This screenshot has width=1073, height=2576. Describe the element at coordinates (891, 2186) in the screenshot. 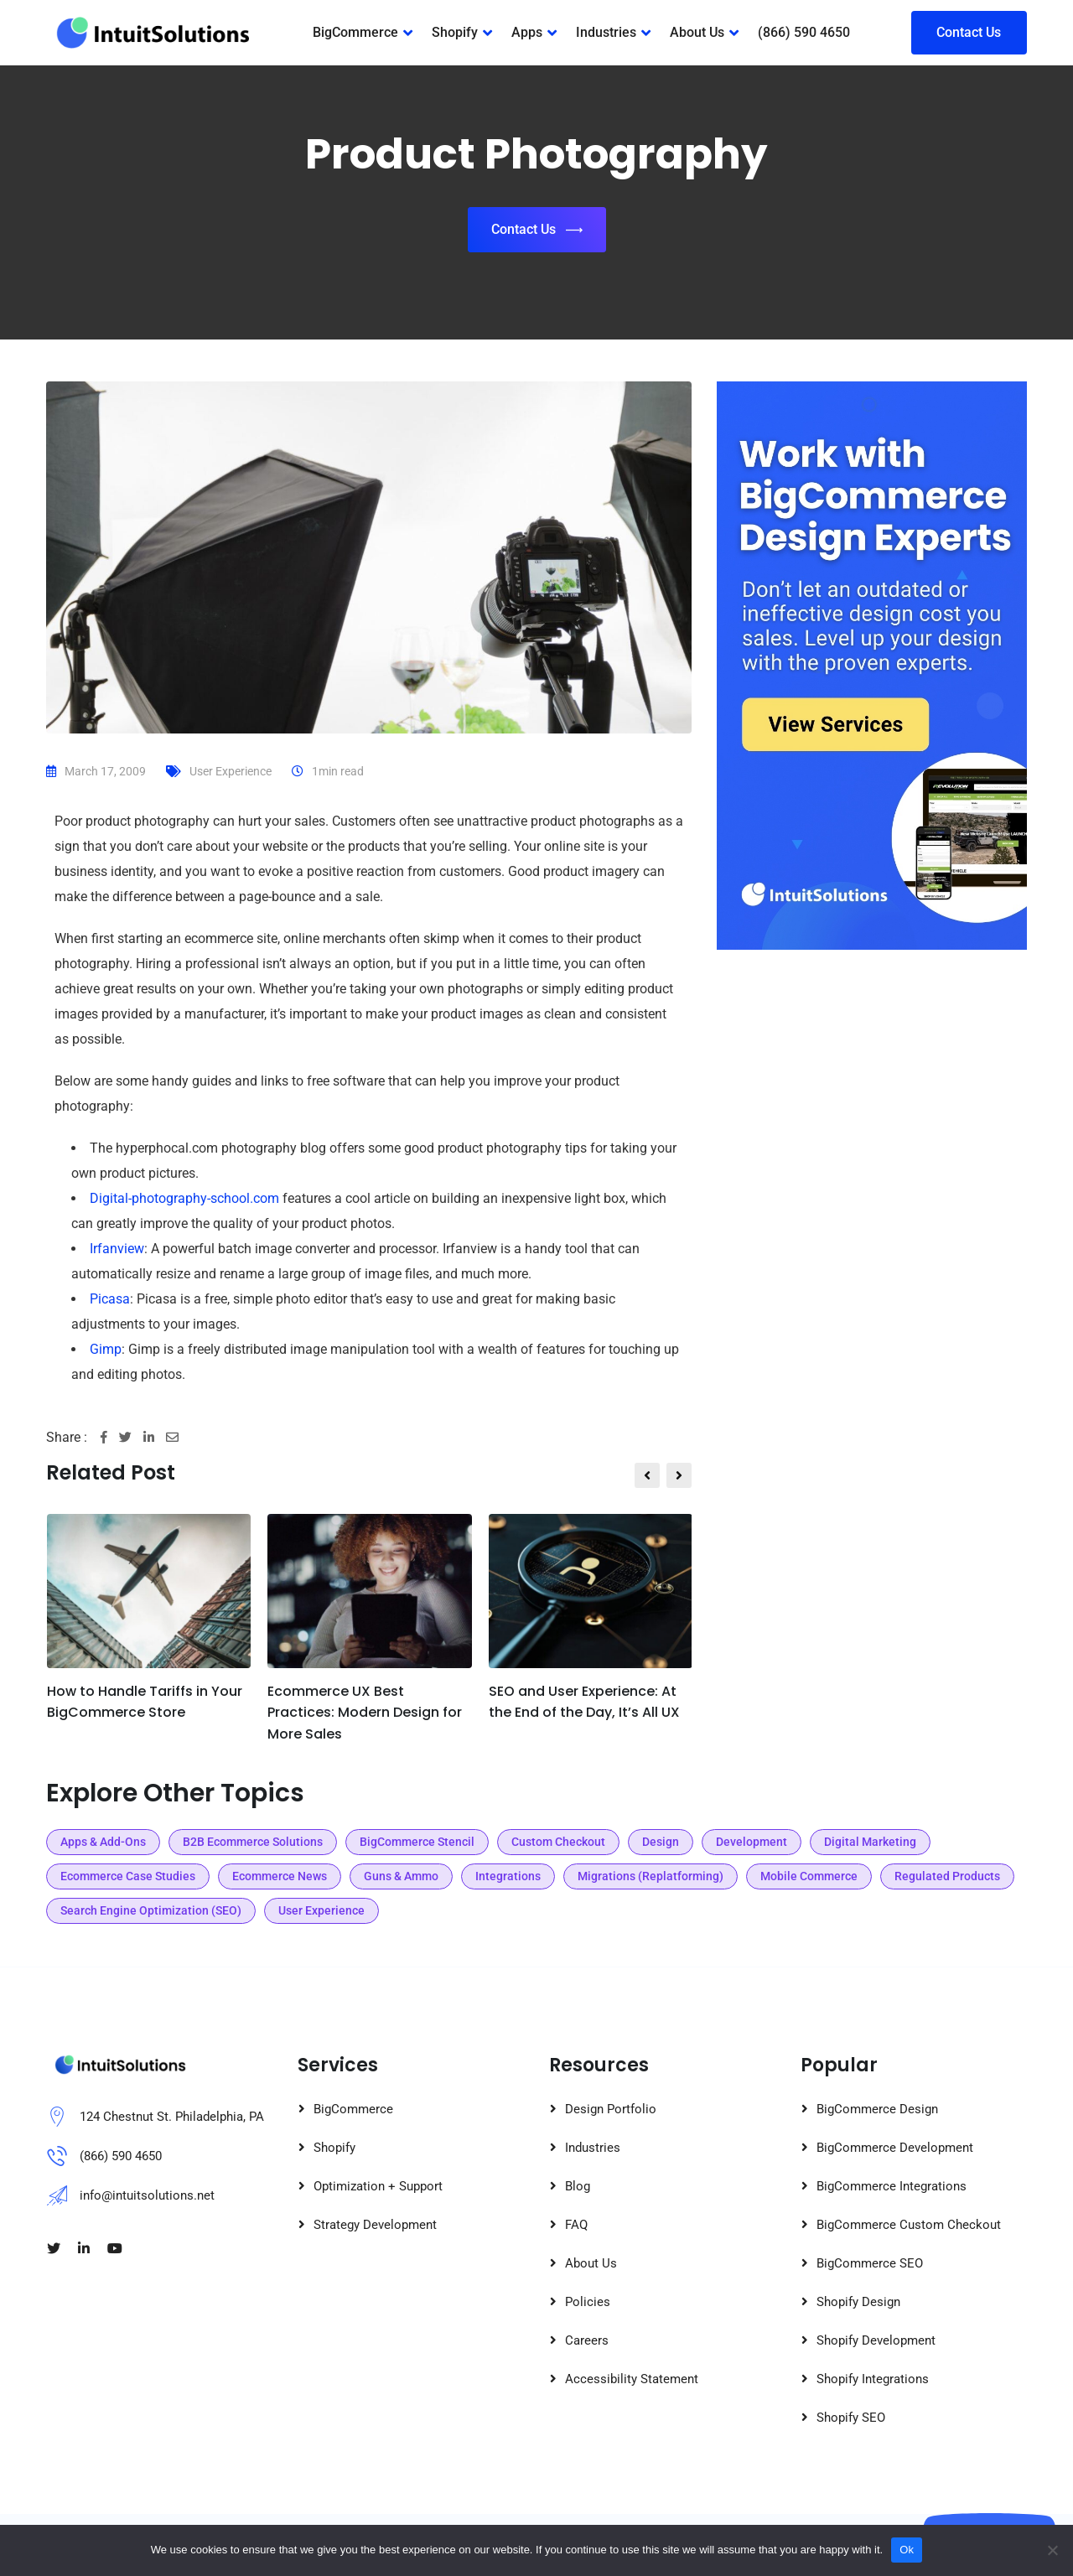

I see `BigCommerce Integrations` at that location.